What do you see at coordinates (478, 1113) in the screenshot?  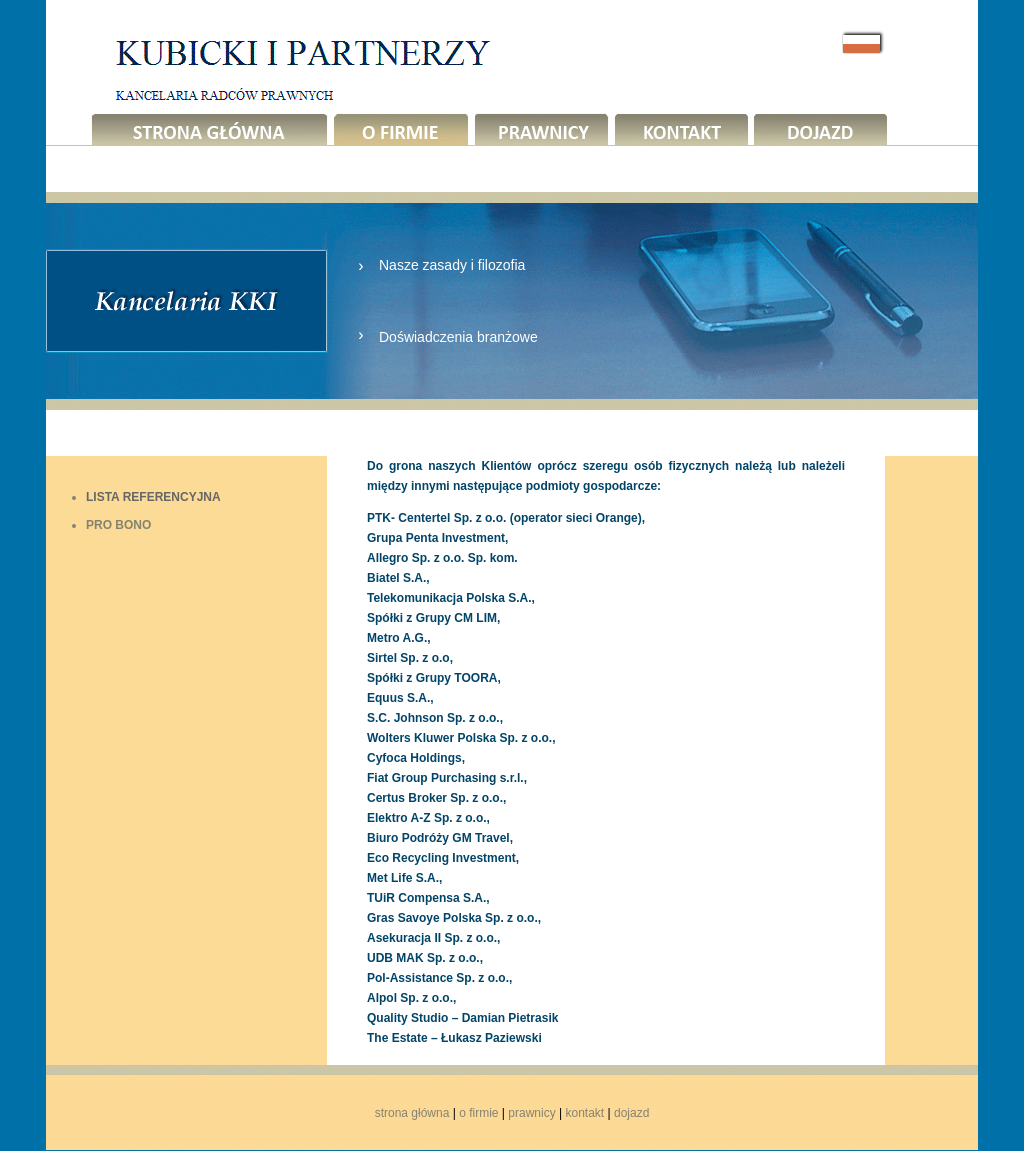 I see `o firmie` at bounding box center [478, 1113].